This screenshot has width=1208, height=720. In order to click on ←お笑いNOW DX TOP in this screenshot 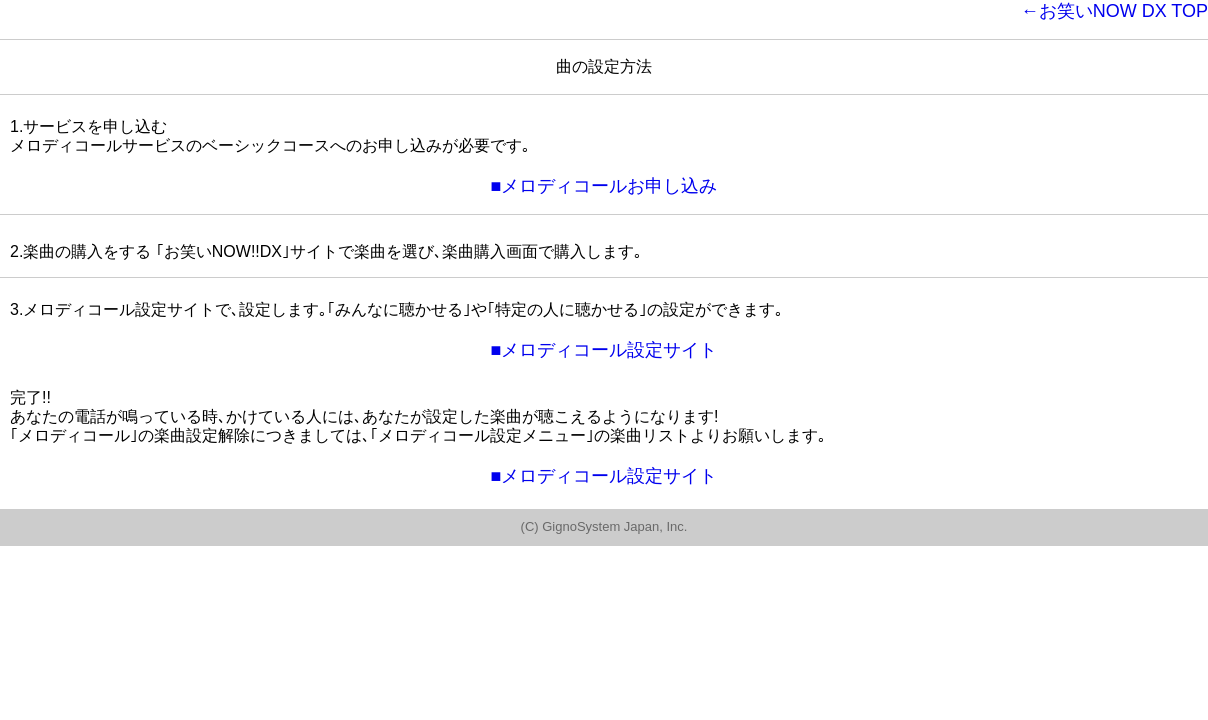, I will do `click(1114, 11)`.